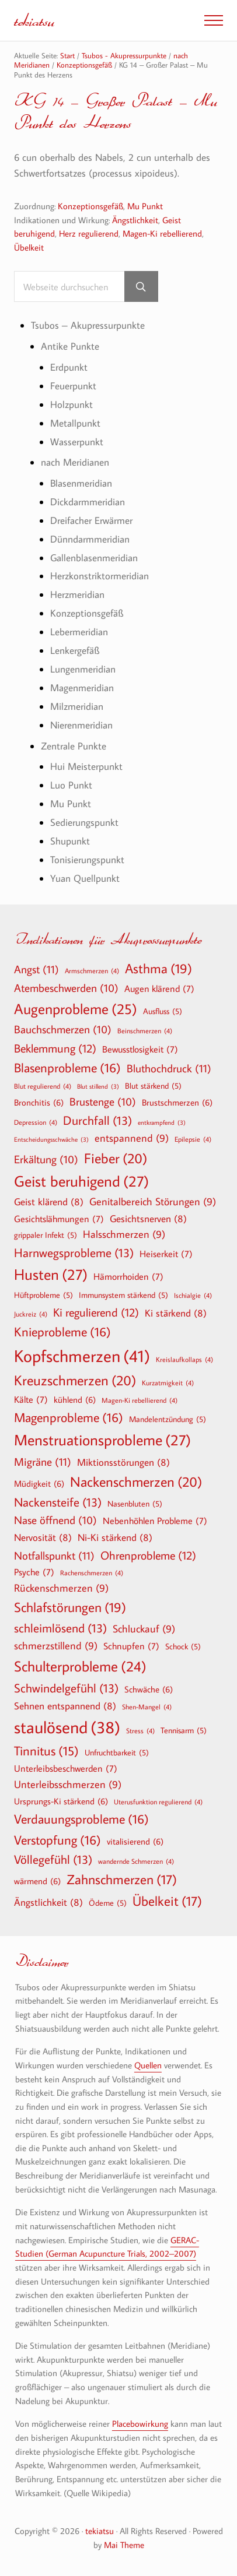 Image resolution: width=237 pixels, height=2576 pixels. Describe the element at coordinates (122, 1879) in the screenshot. I see `Zahnschmerzen [Zahnschmerzen (17 Einträge)]` at that location.